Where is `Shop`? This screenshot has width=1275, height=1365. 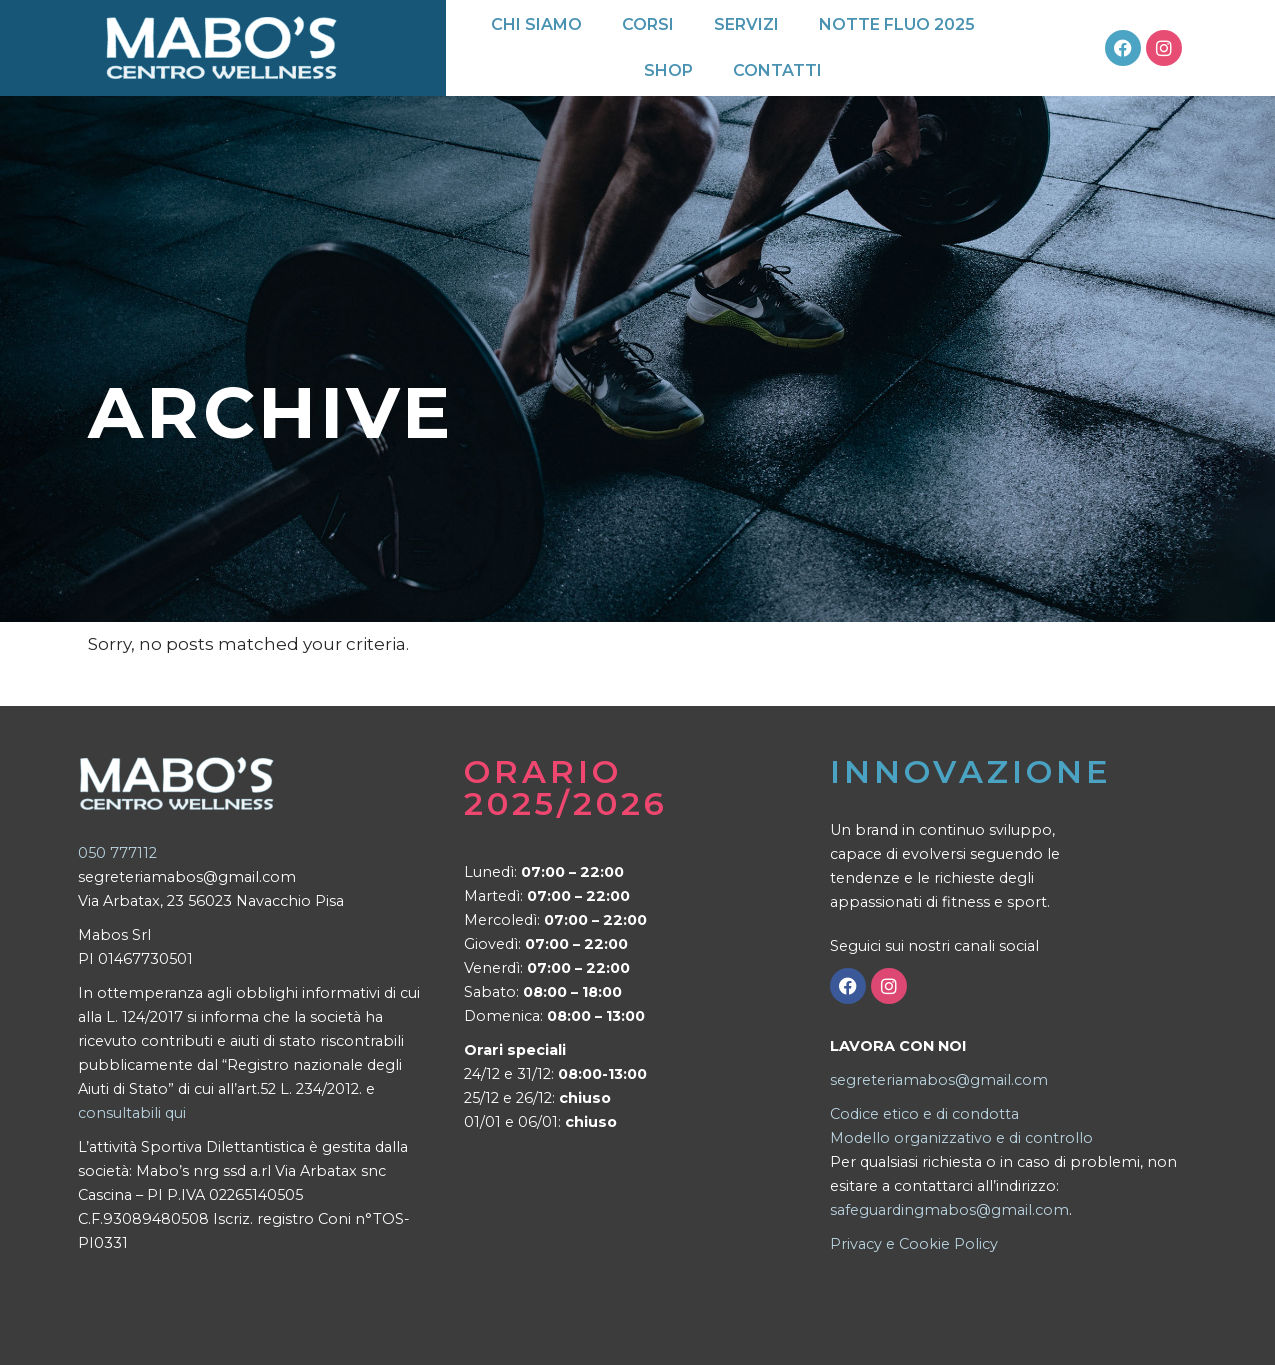 Shop is located at coordinates (668, 70).